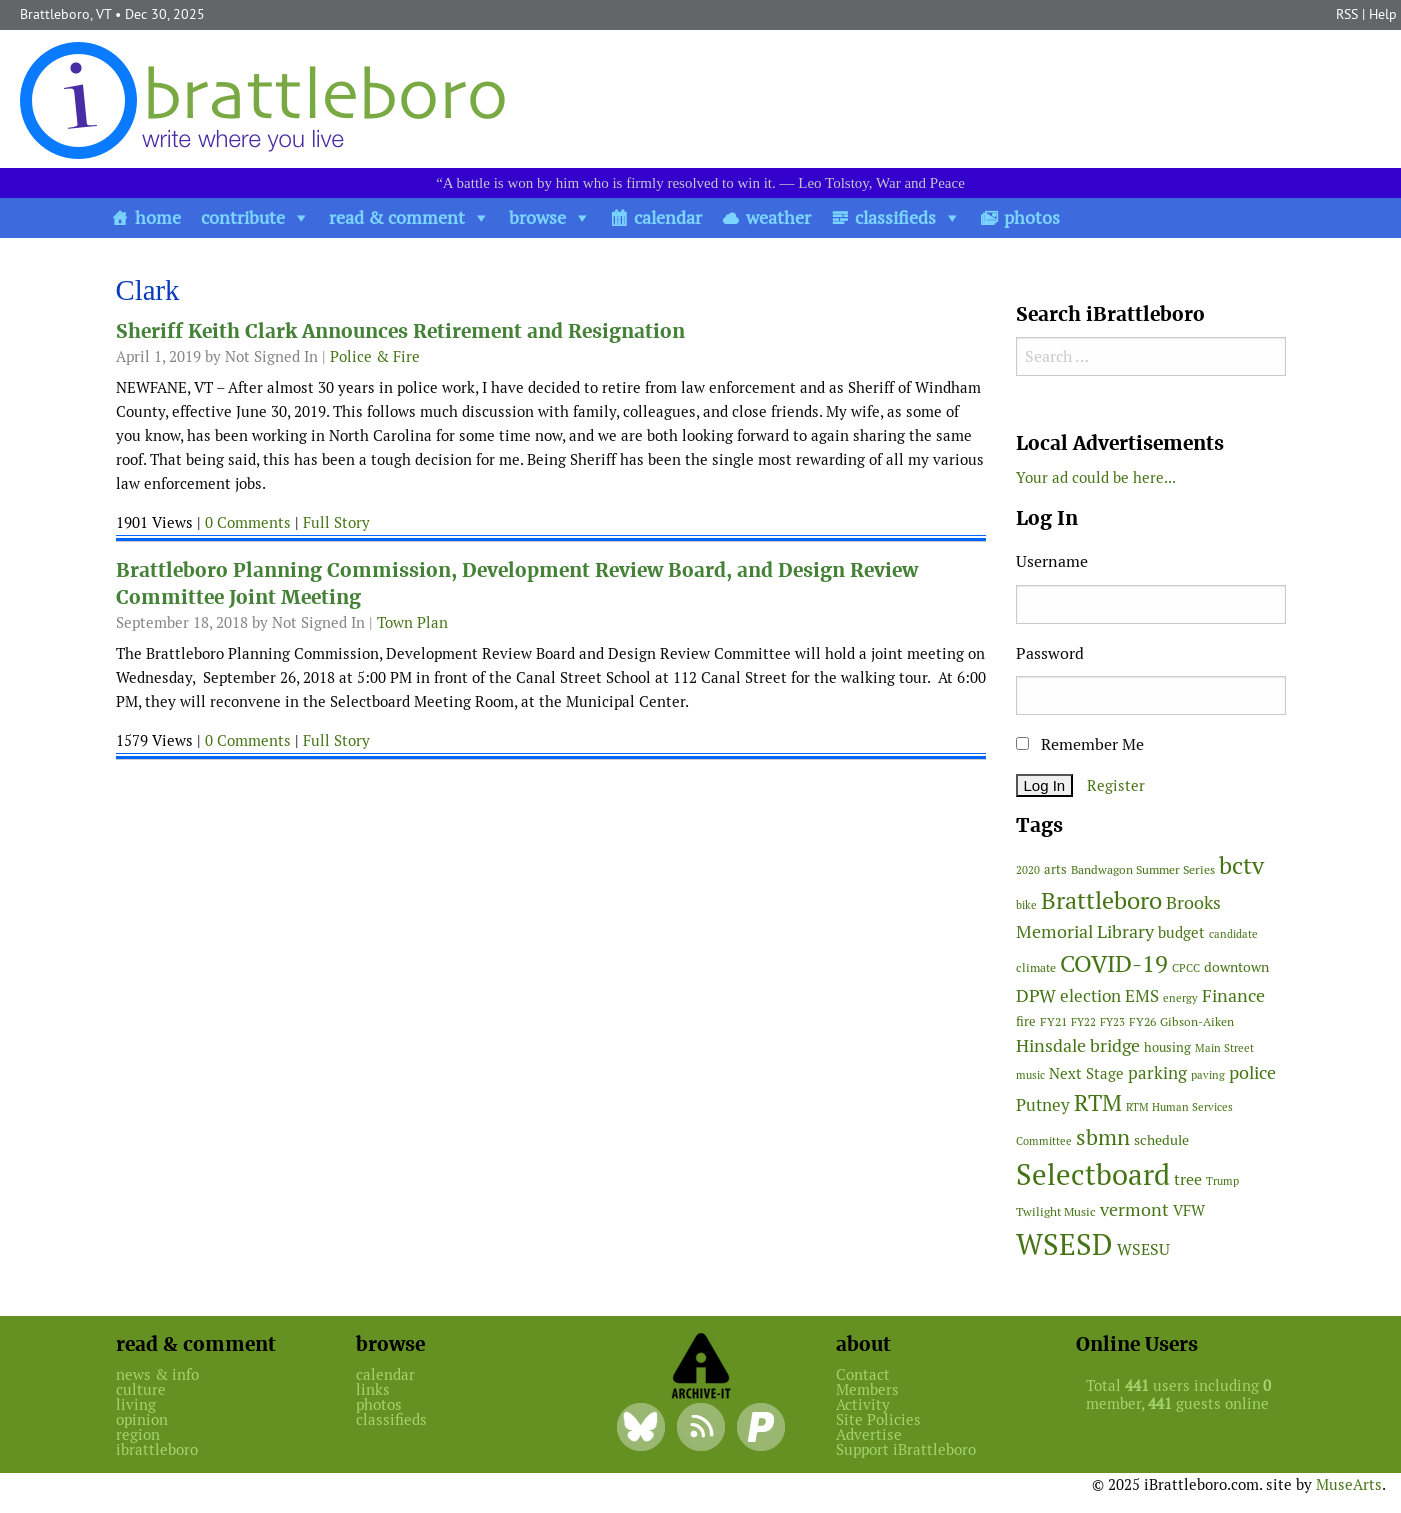 The width and height of the screenshot is (1401, 1513). I want to click on FY22 [FY22 (41 items)], so click(1083, 1022).